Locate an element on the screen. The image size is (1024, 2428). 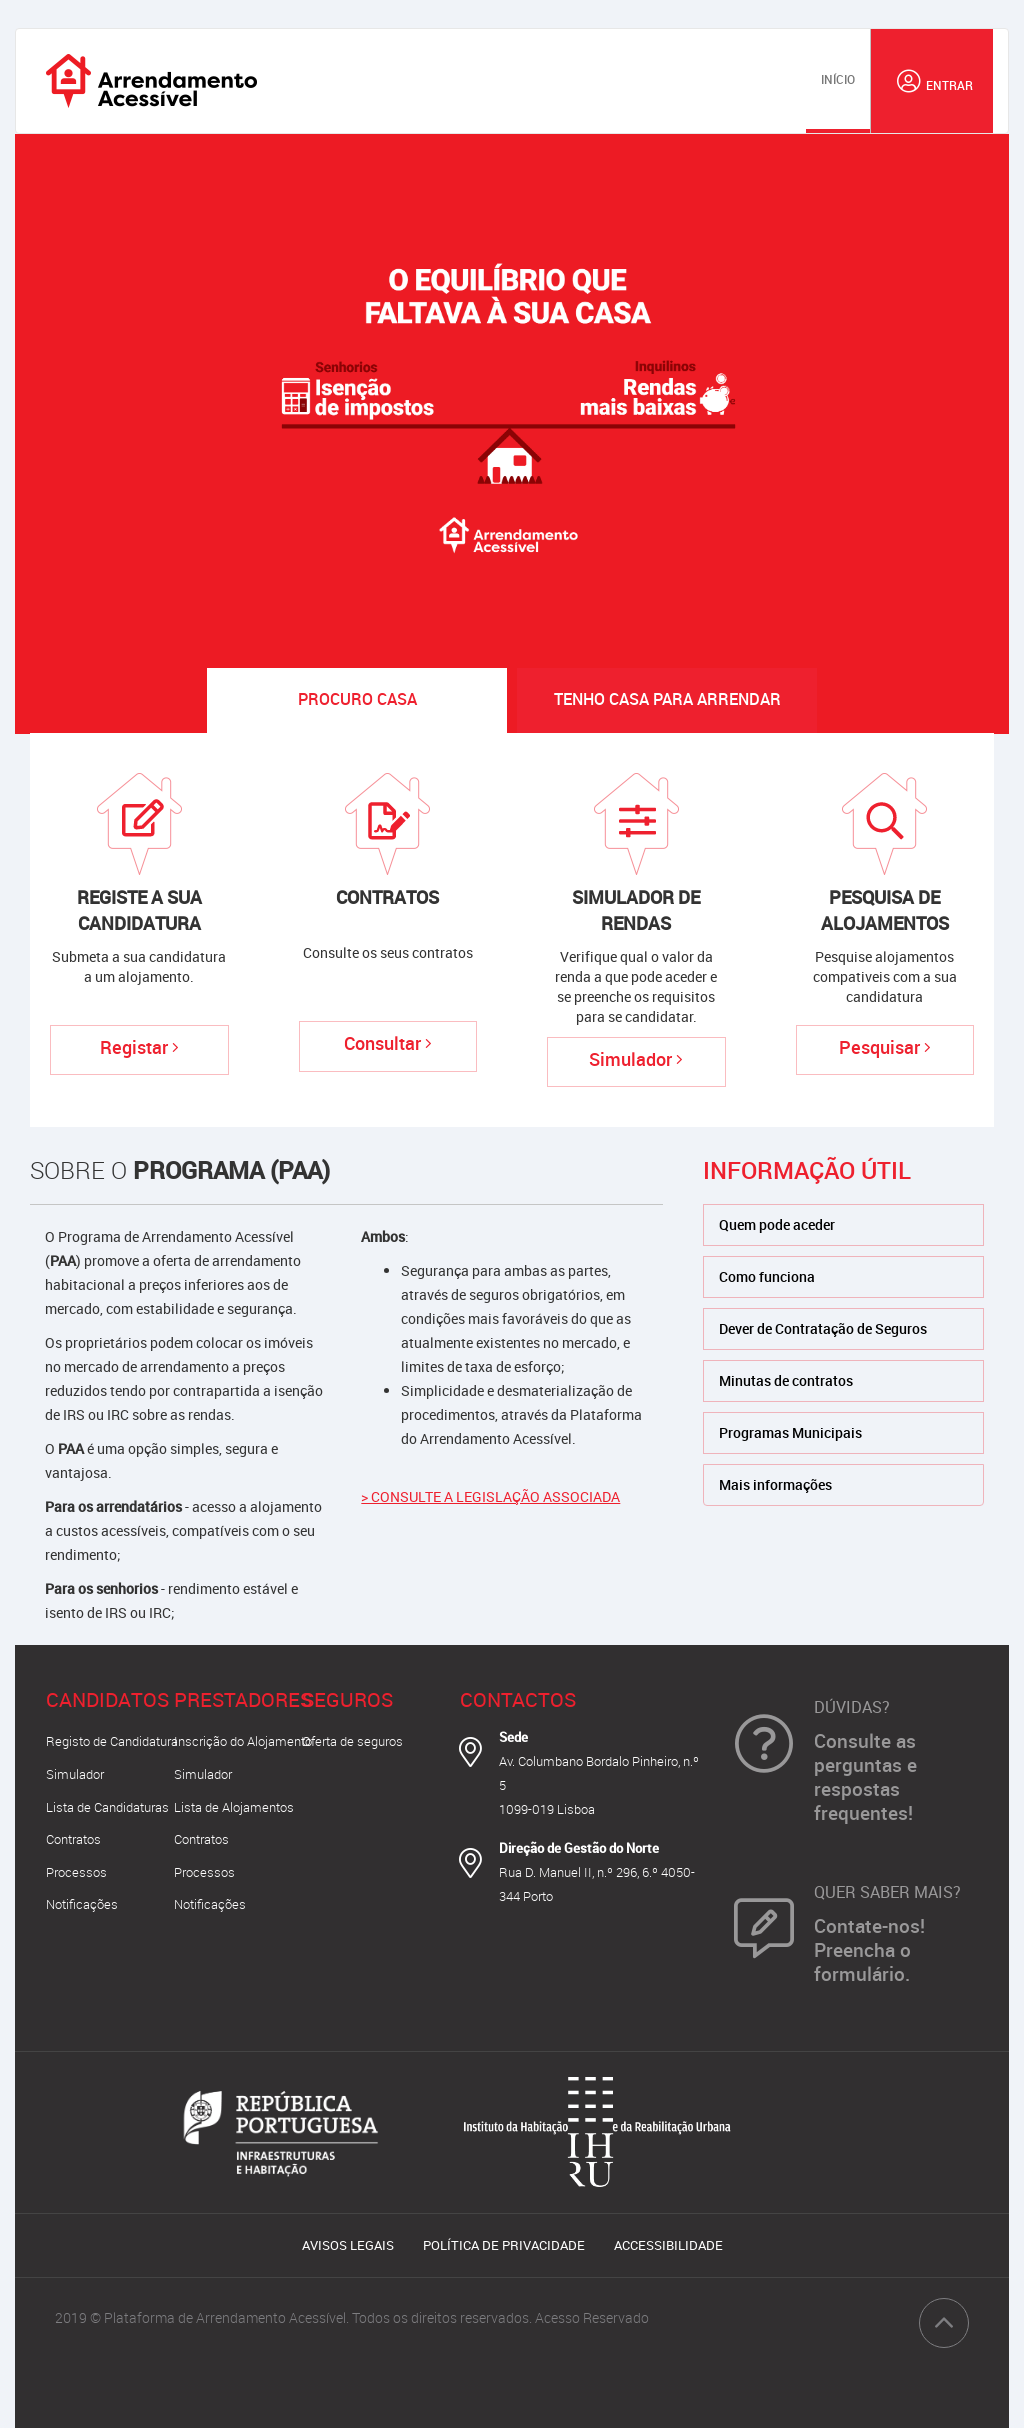
Dever de Contratação de Seguros is located at coordinates (823, 1328).